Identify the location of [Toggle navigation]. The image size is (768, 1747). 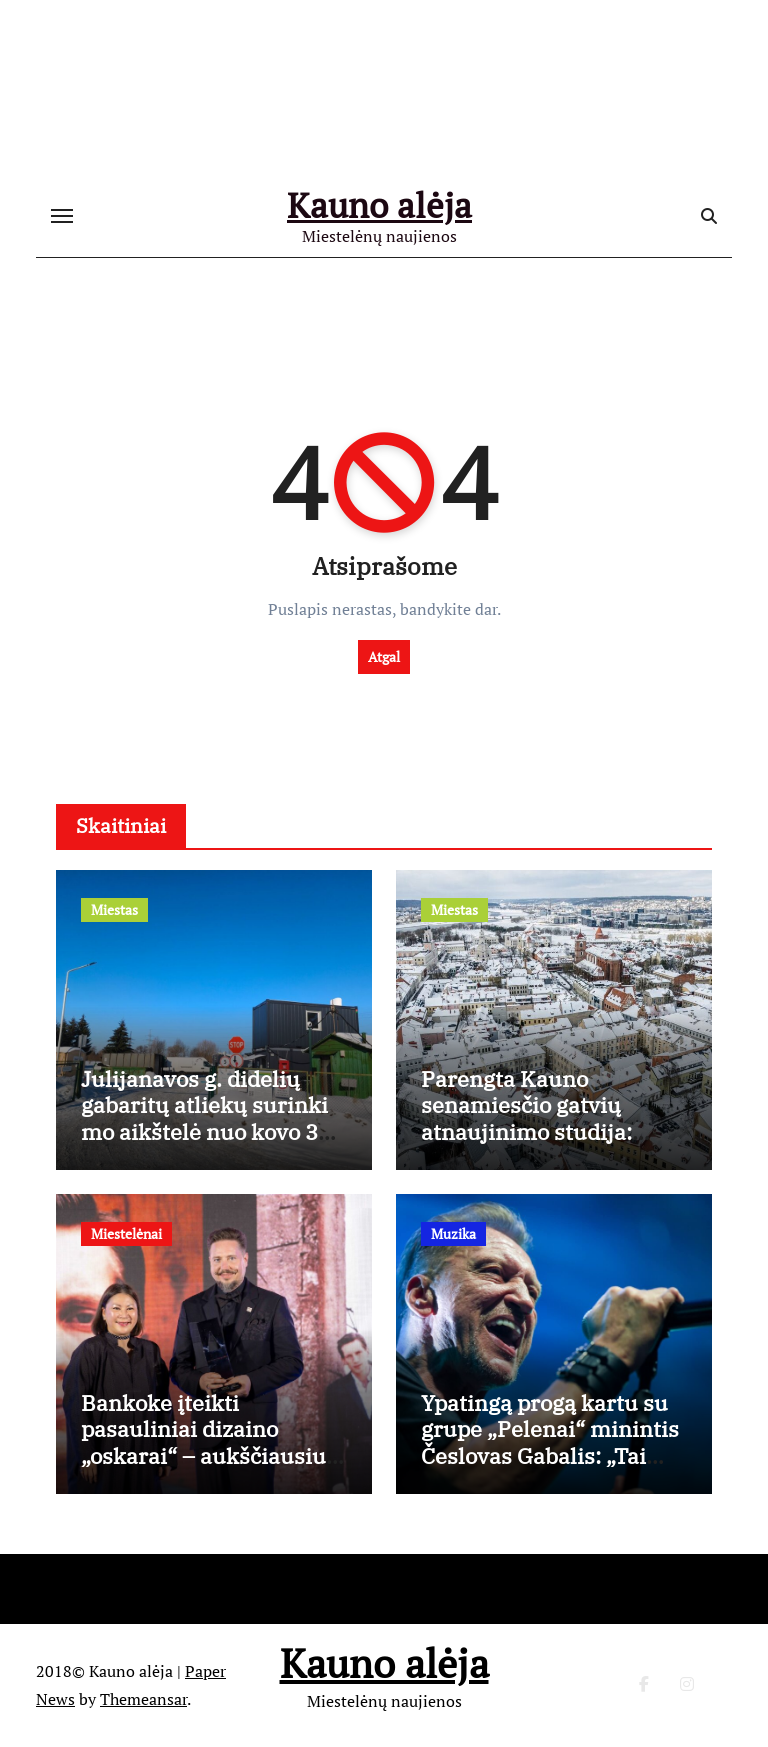
(62, 216).